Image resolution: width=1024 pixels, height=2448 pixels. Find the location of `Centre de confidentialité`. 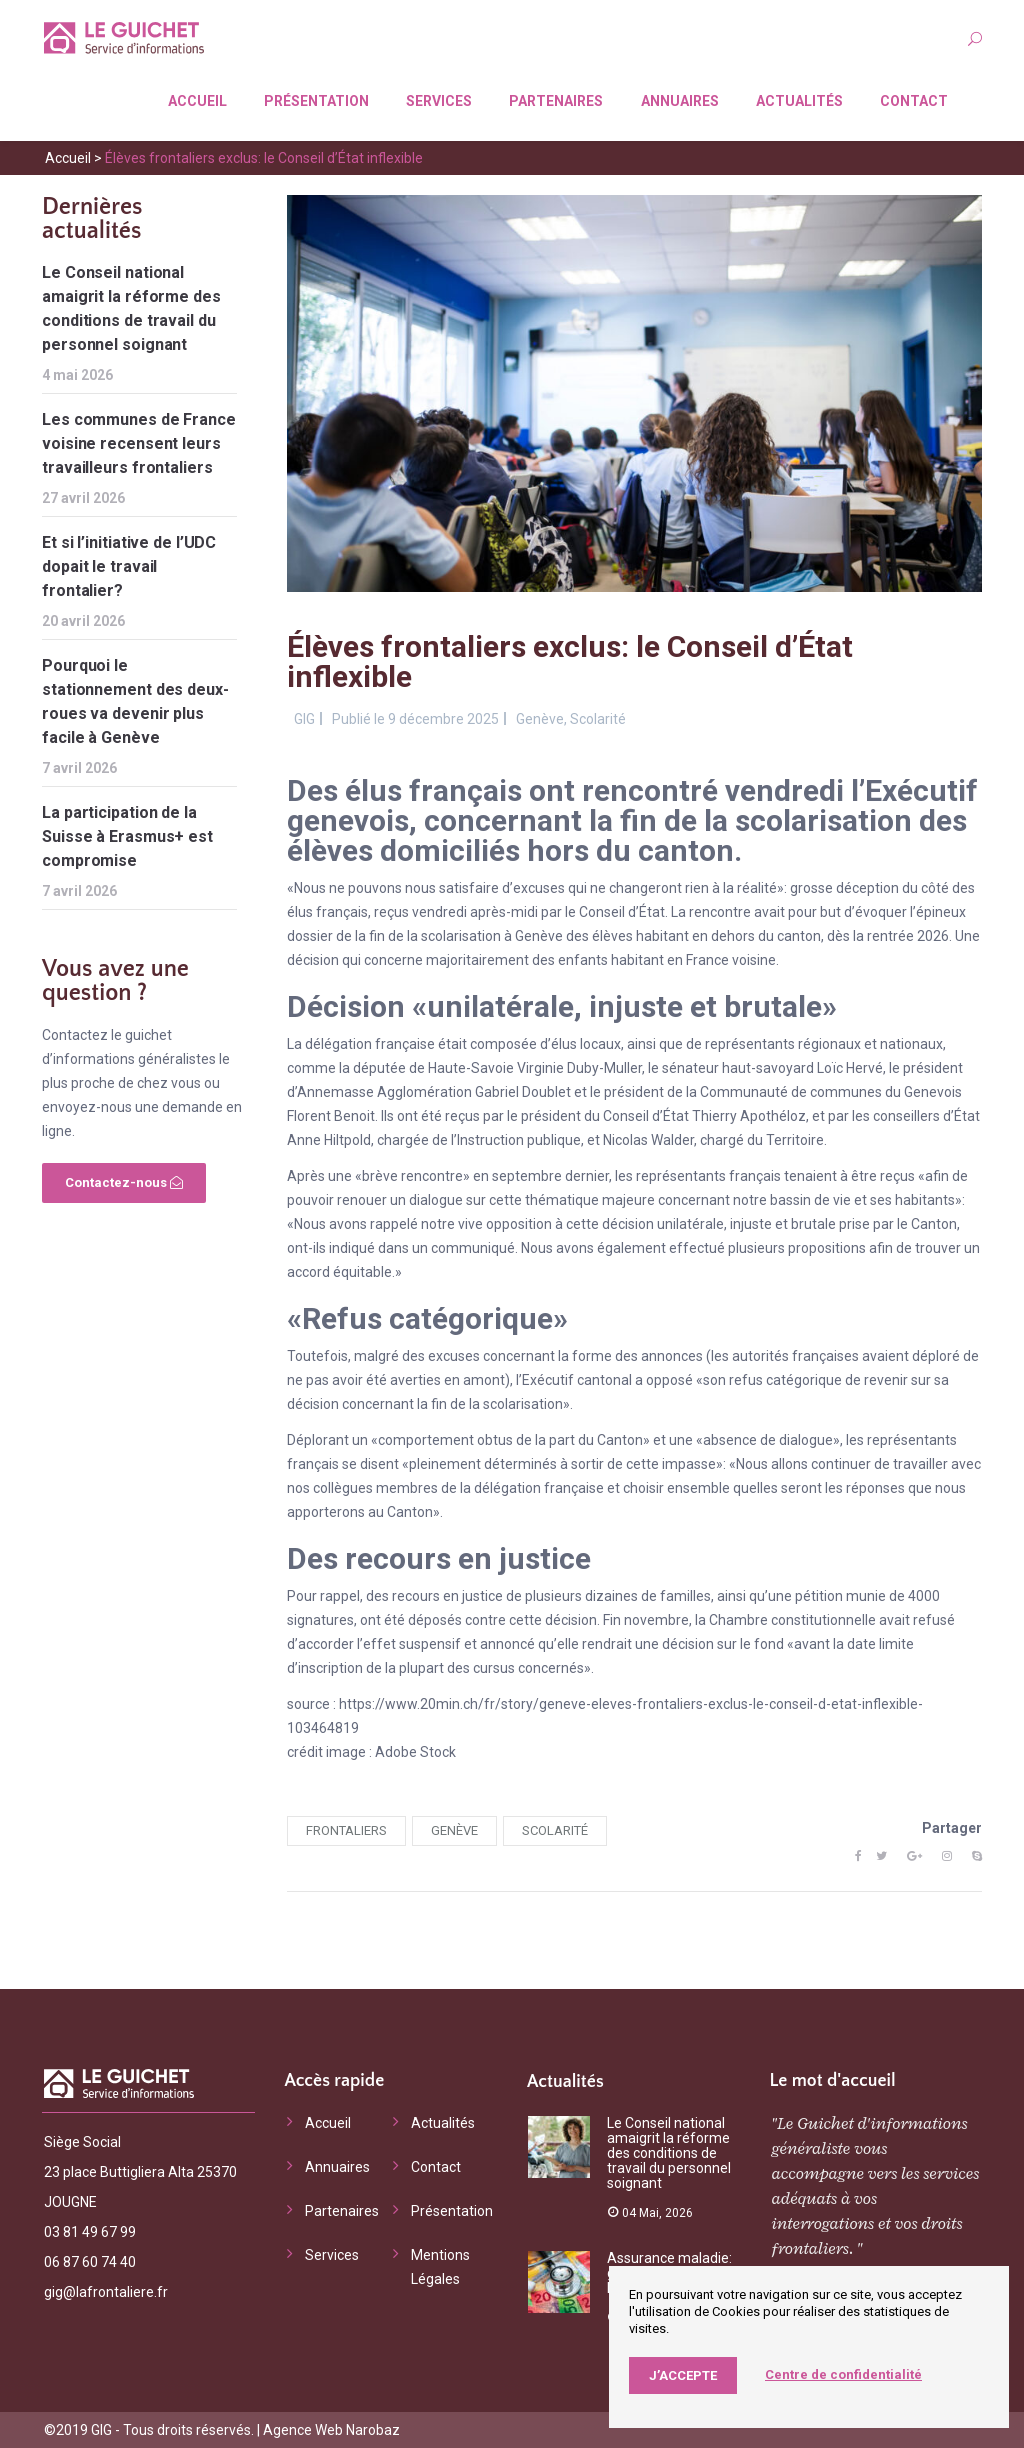

Centre de confidentialité is located at coordinates (843, 2374).